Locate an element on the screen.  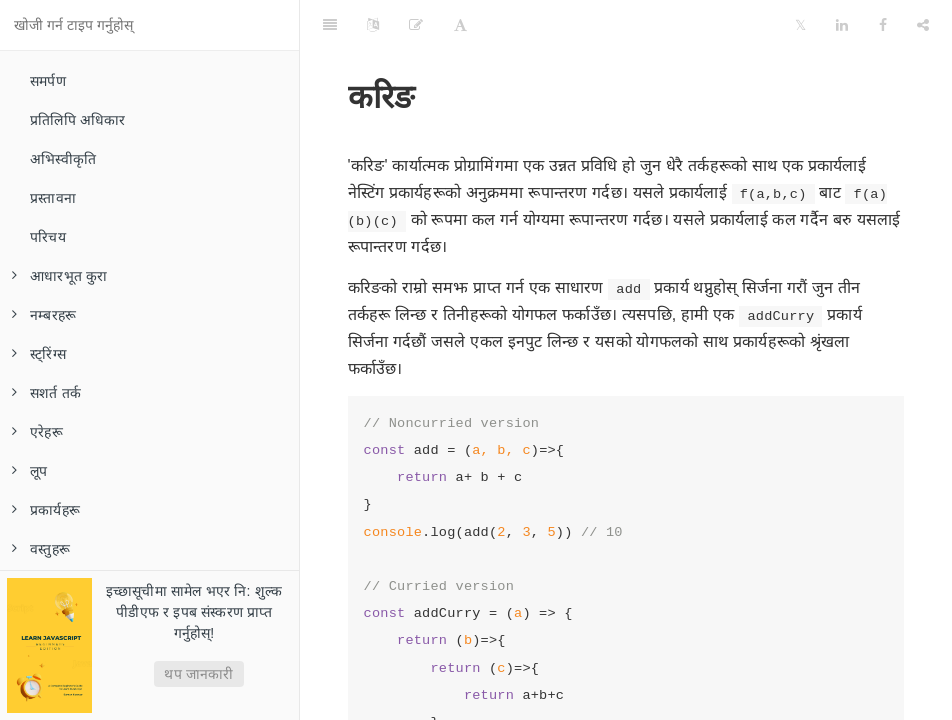
सशर्त तर्क is located at coordinates (46, 393).